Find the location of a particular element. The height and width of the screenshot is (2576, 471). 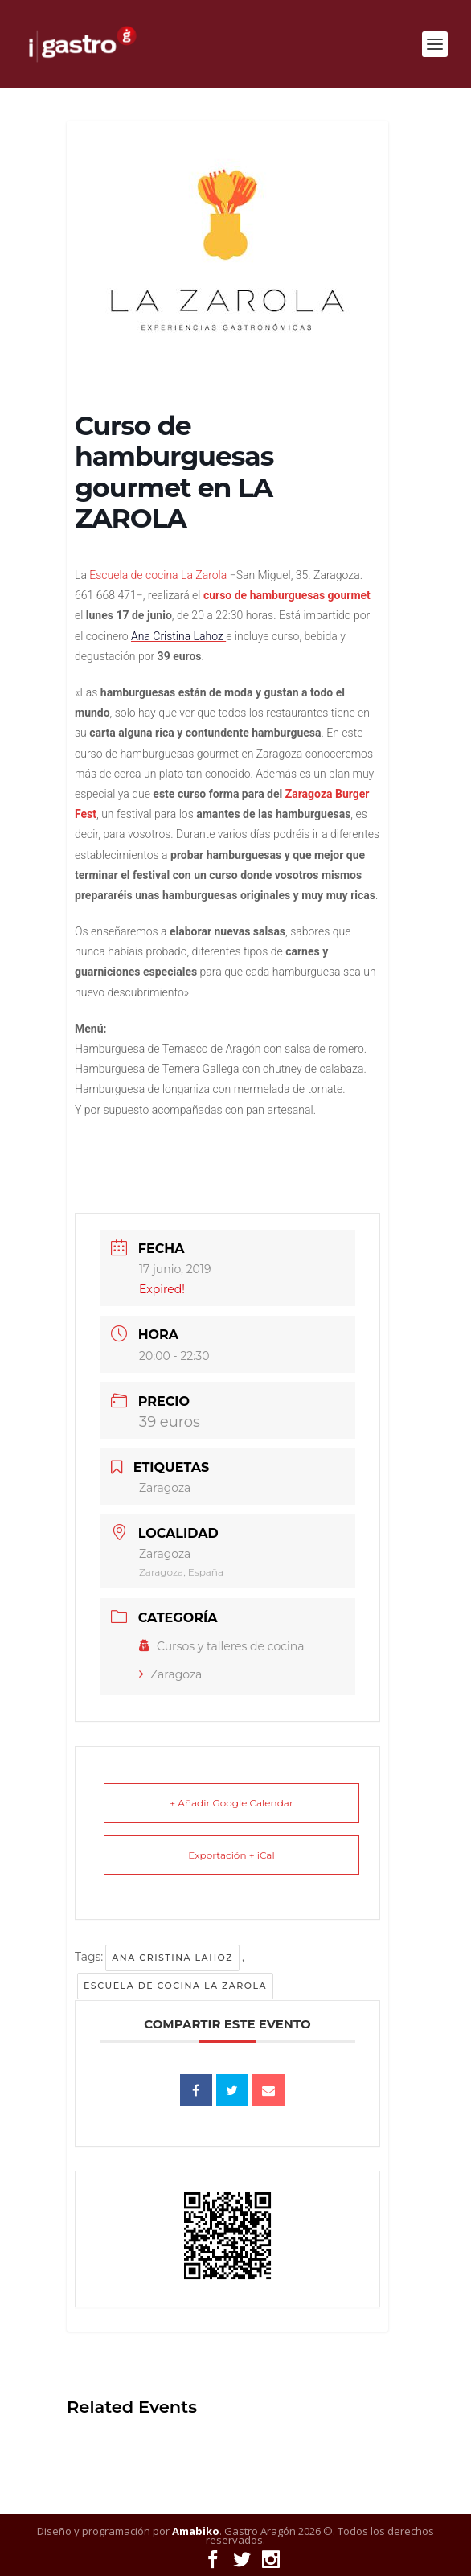

Exportación + iCal is located at coordinates (231, 1855).